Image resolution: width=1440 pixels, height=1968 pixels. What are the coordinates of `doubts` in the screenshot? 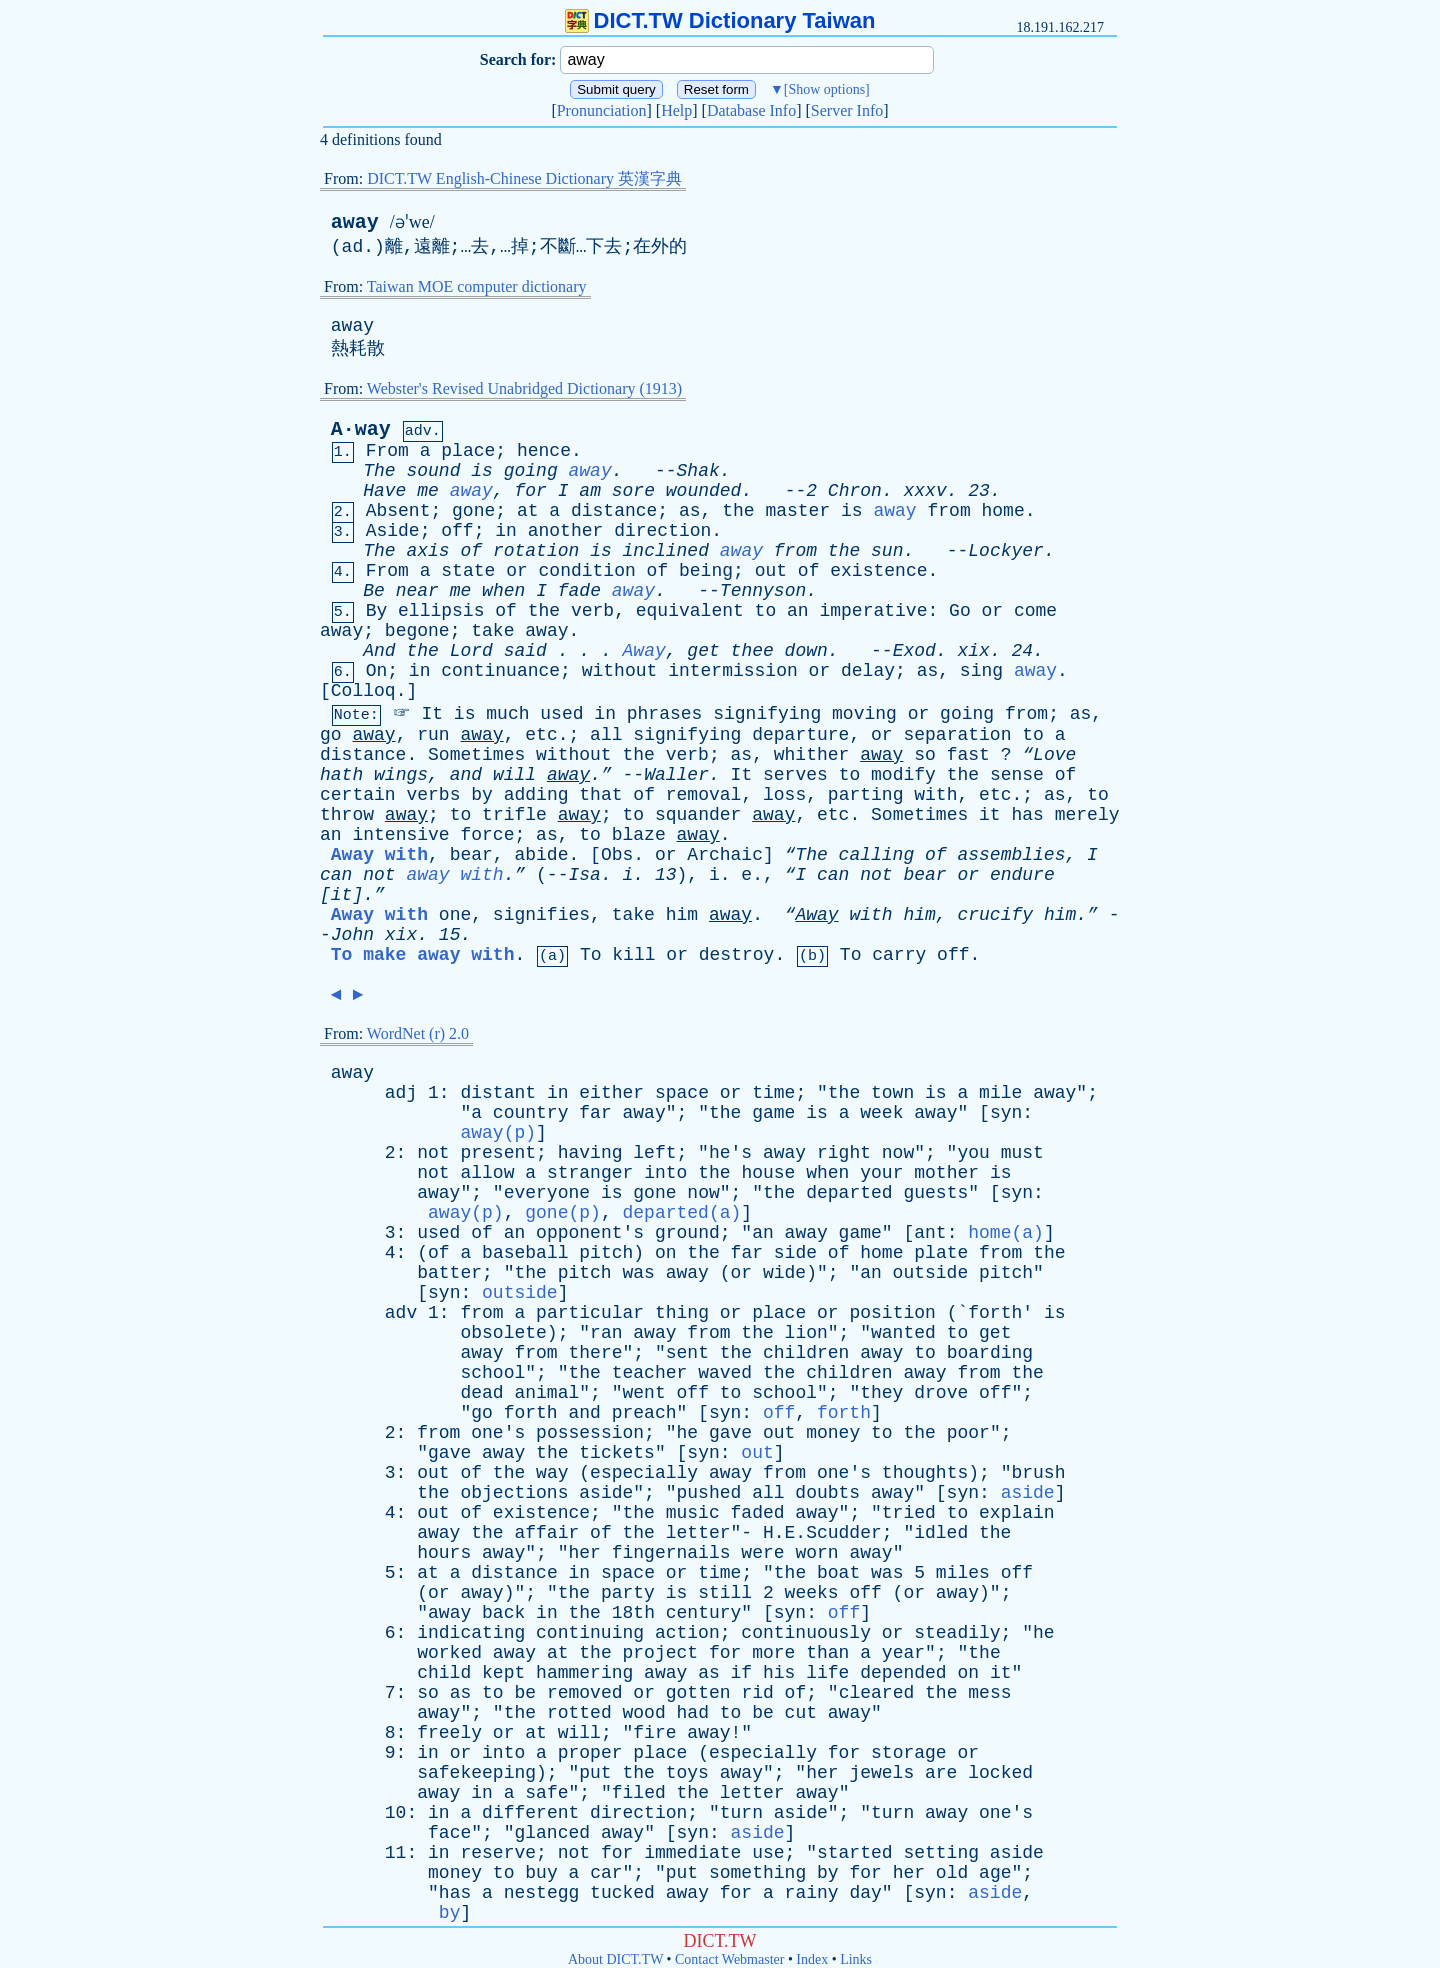 It's located at (827, 1493).